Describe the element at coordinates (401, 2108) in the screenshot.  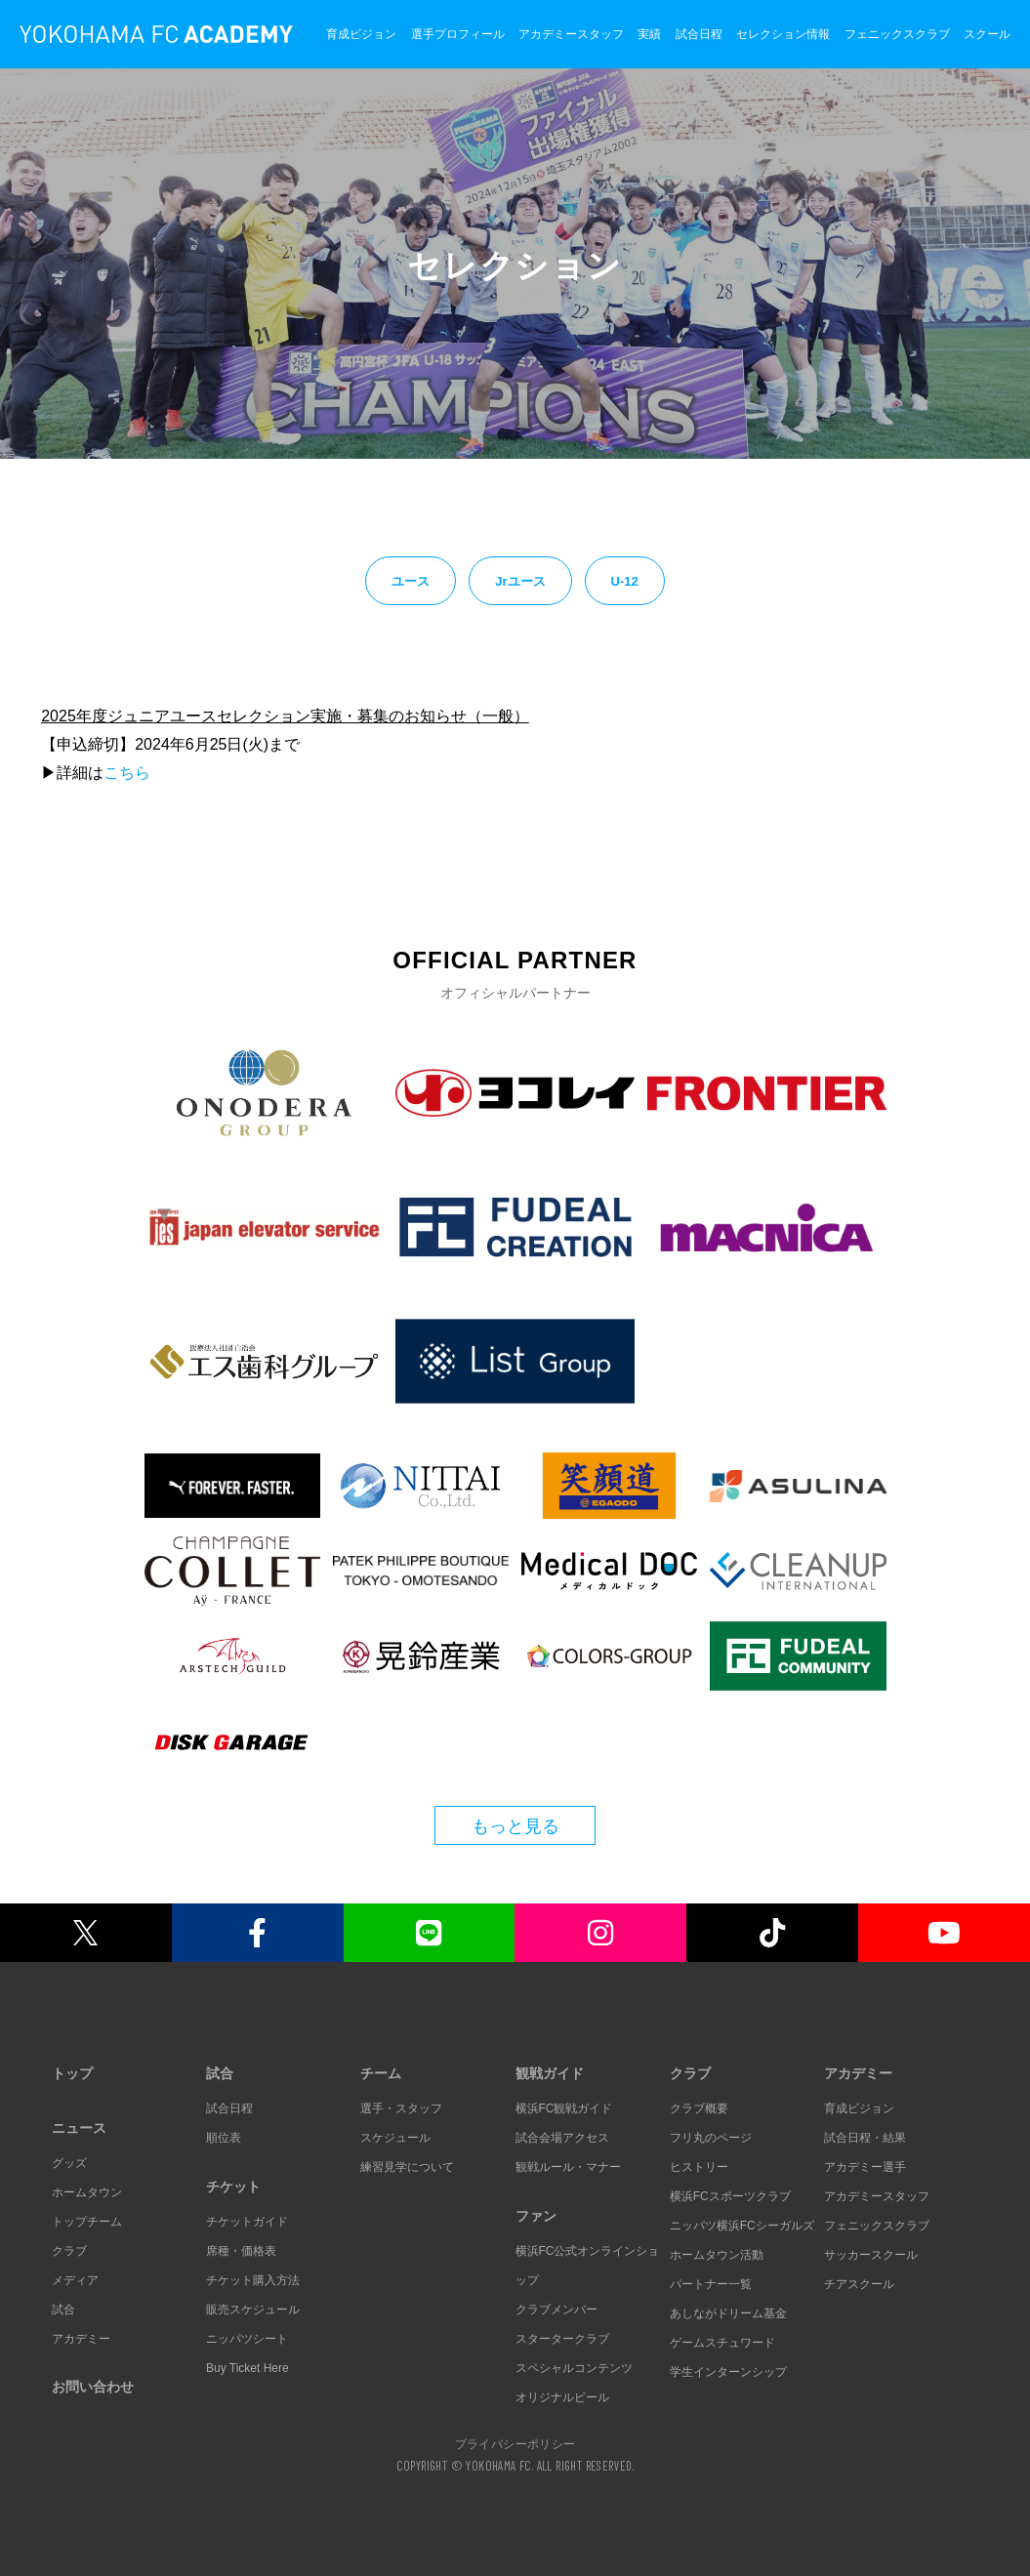
I see `選手・スタッフ` at that location.